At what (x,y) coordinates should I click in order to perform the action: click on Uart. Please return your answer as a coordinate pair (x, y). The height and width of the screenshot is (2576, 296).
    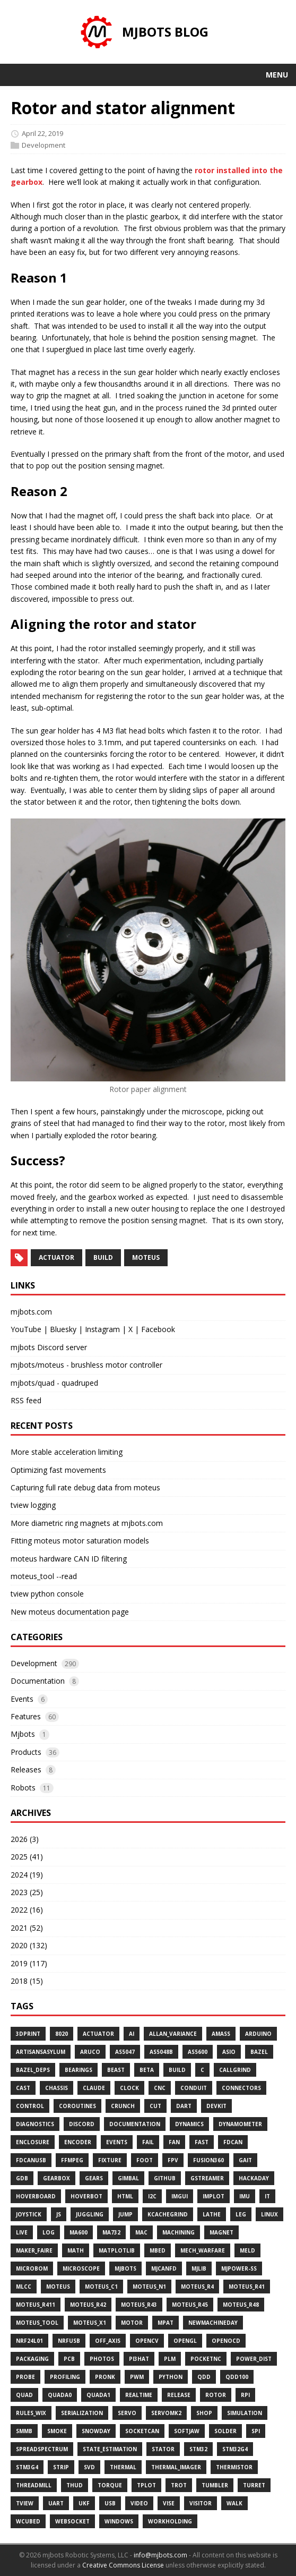
    Looking at the image, I should click on (56, 2503).